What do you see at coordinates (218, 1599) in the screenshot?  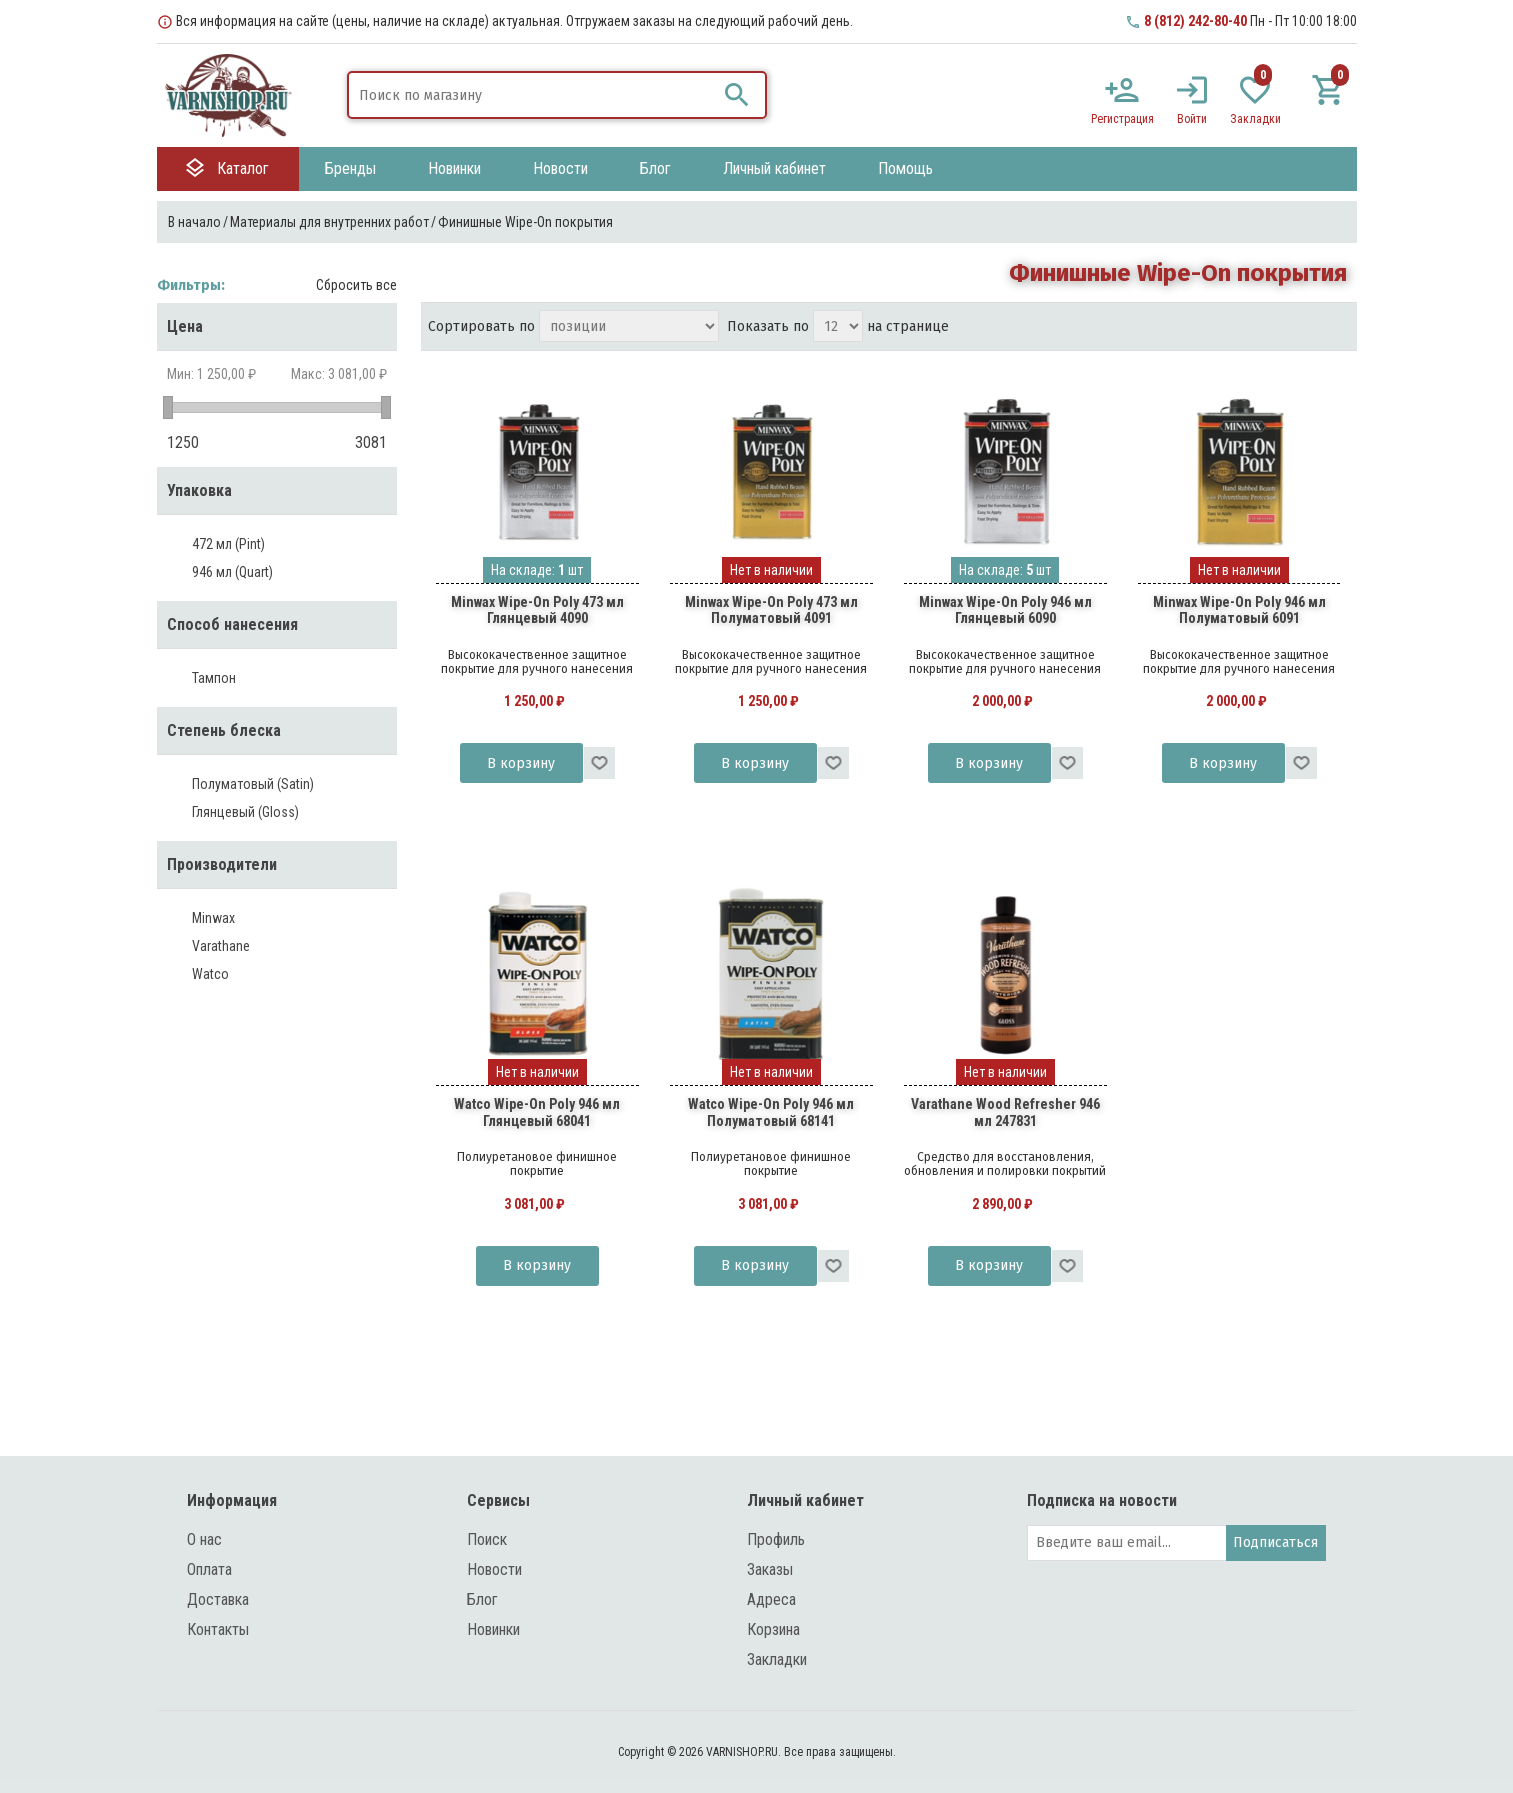 I see `Доставка` at bounding box center [218, 1599].